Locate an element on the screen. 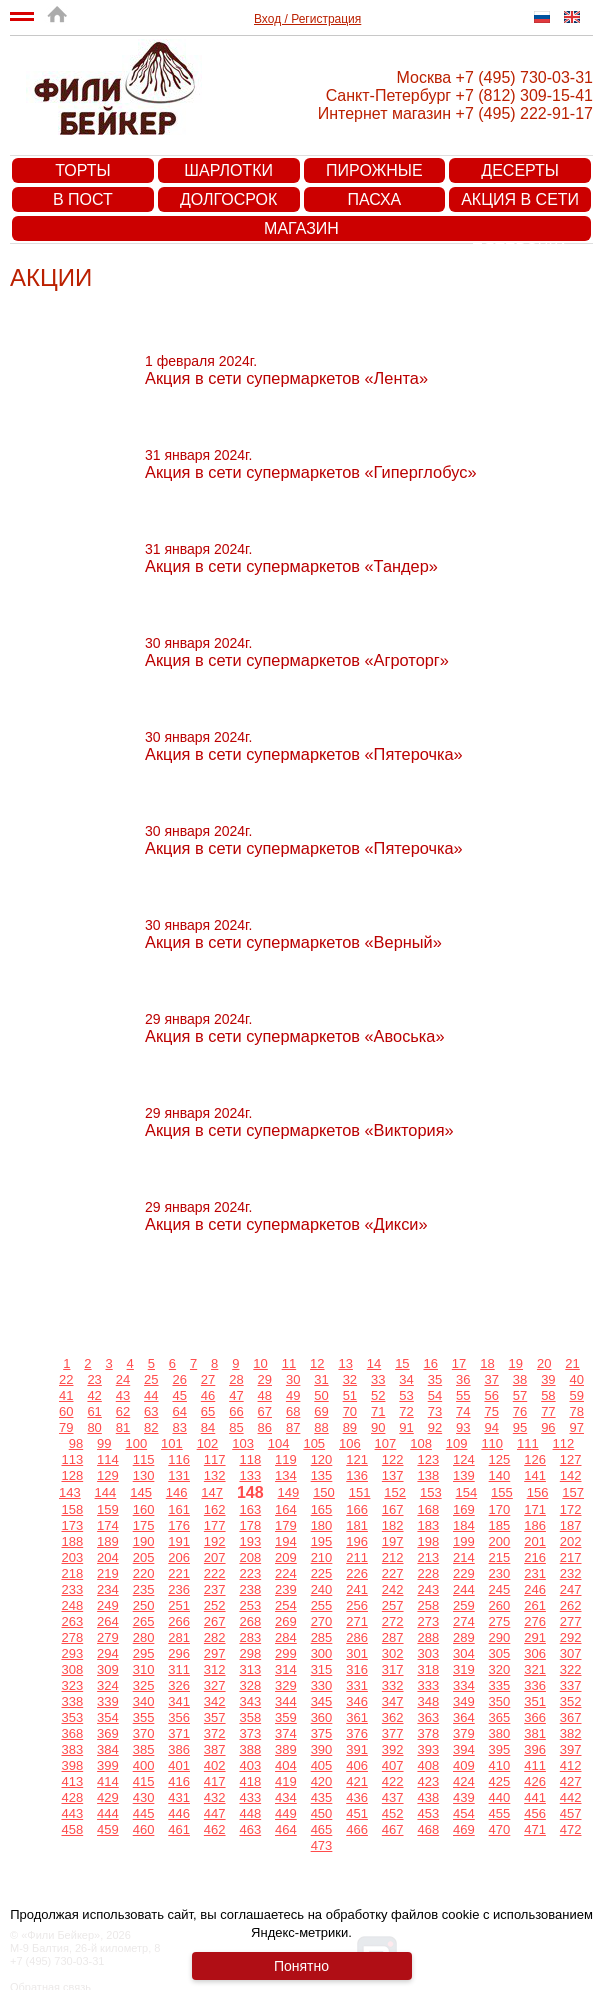  165 is located at coordinates (322, 1509).